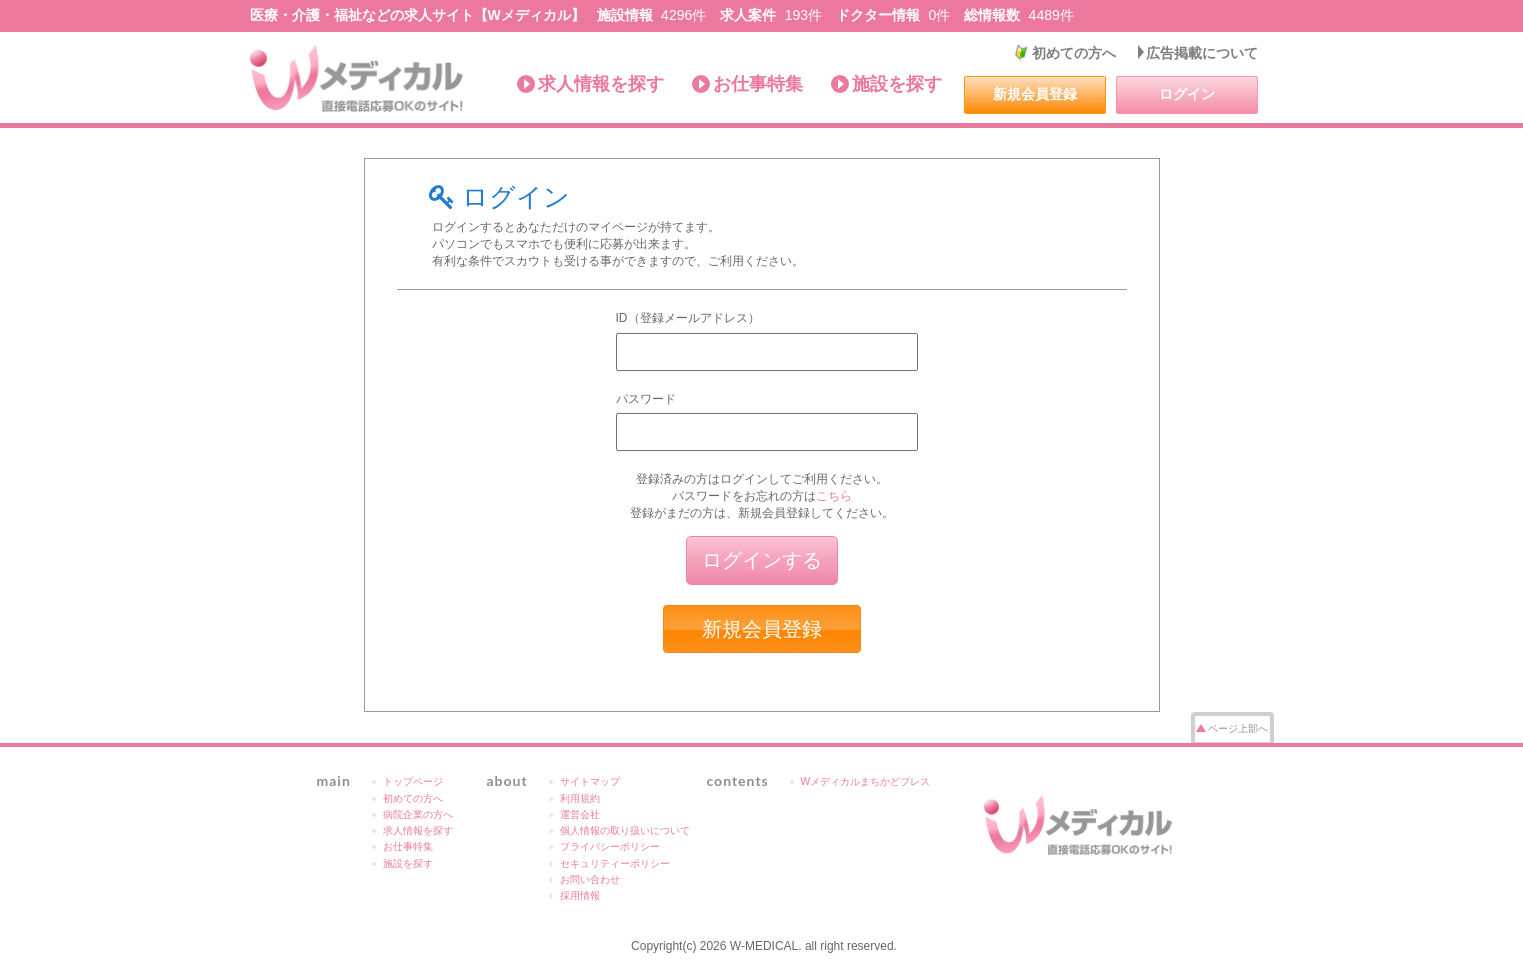 The height and width of the screenshot is (977, 1523). Describe the element at coordinates (1202, 53) in the screenshot. I see `広告掲載について` at that location.